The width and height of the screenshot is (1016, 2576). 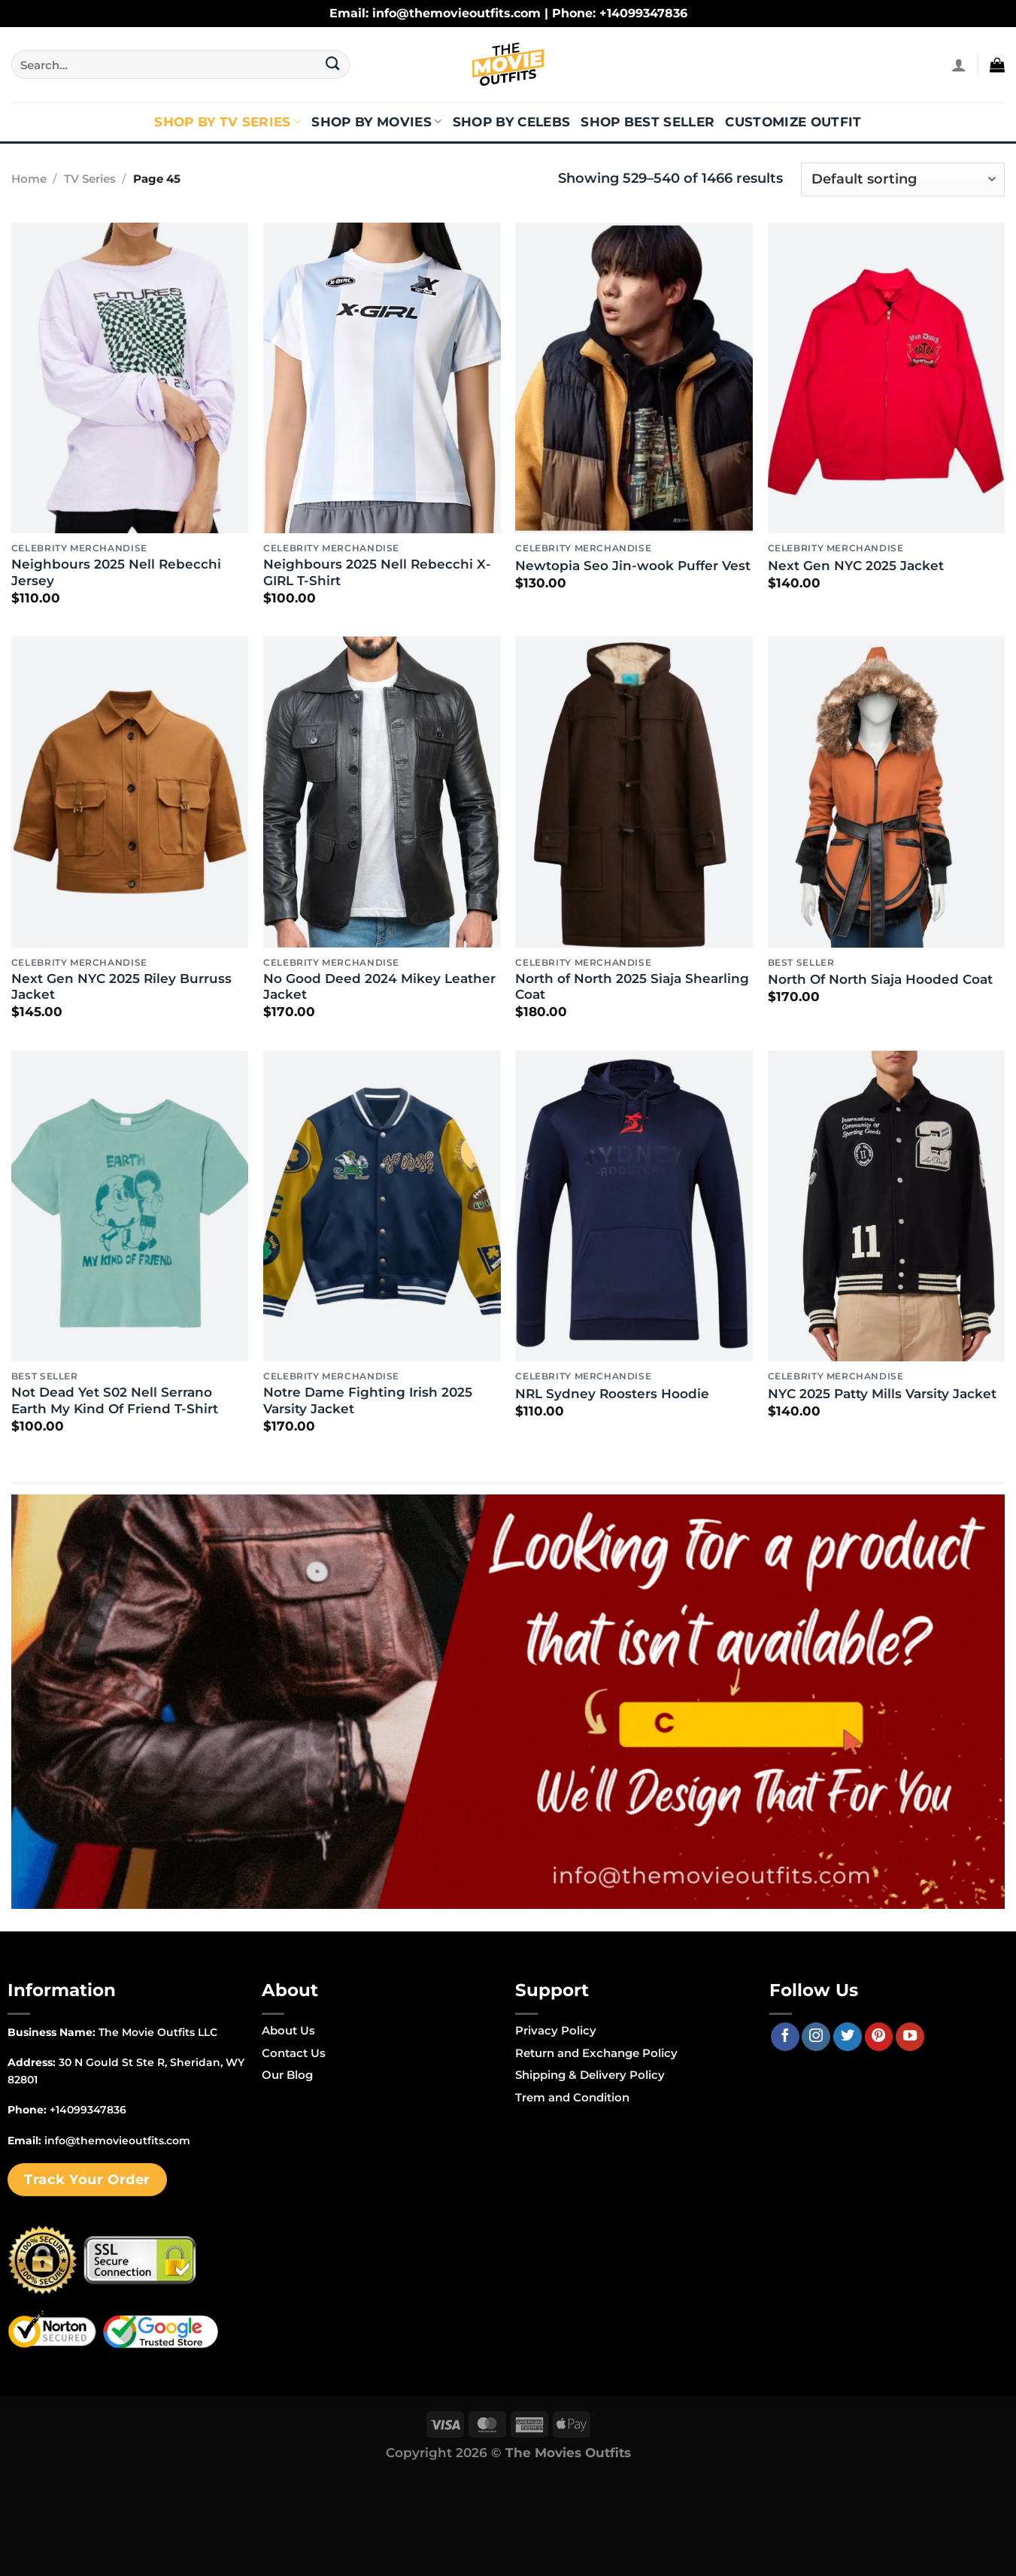 I want to click on NRL Sydney Roosters Hoodie, so click(x=612, y=1393).